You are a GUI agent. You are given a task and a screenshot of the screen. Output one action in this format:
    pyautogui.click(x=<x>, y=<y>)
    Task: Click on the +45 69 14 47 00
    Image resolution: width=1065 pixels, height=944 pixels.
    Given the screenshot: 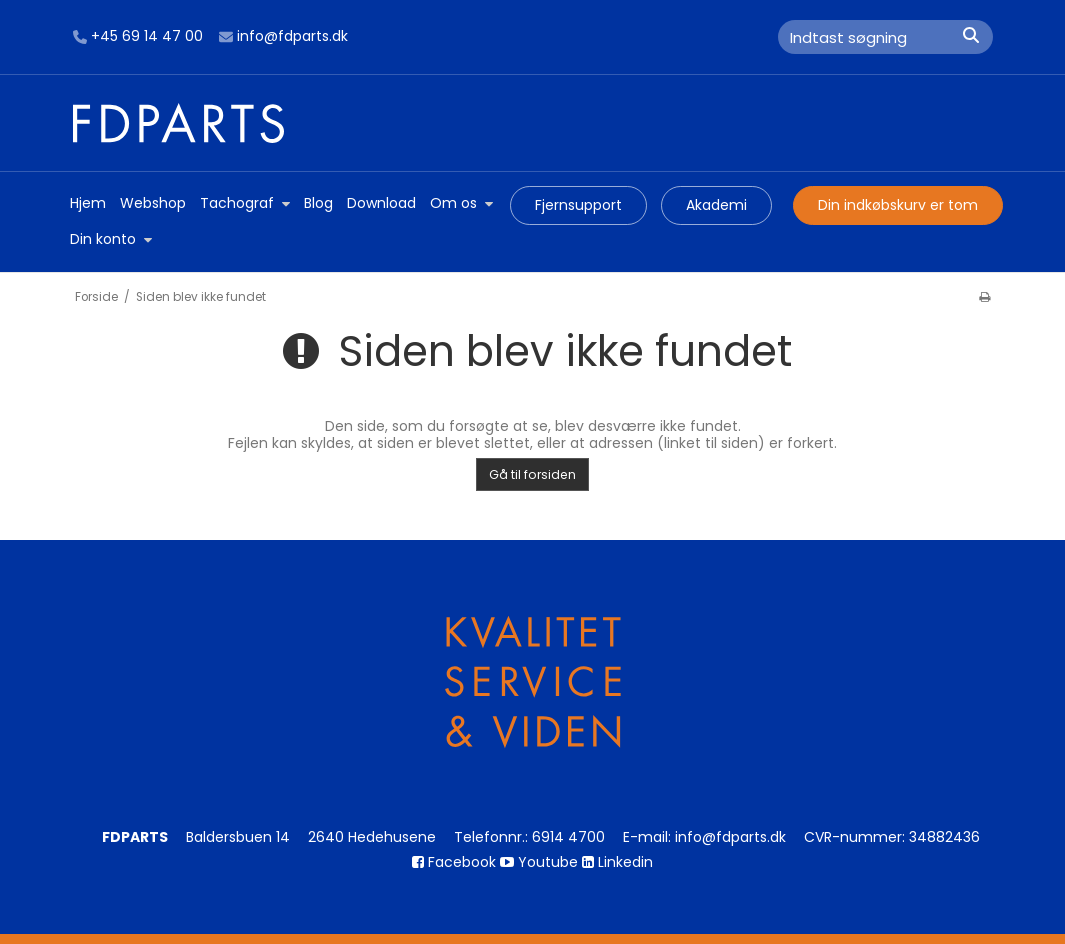 What is the action you would take?
    pyautogui.click(x=138, y=37)
    